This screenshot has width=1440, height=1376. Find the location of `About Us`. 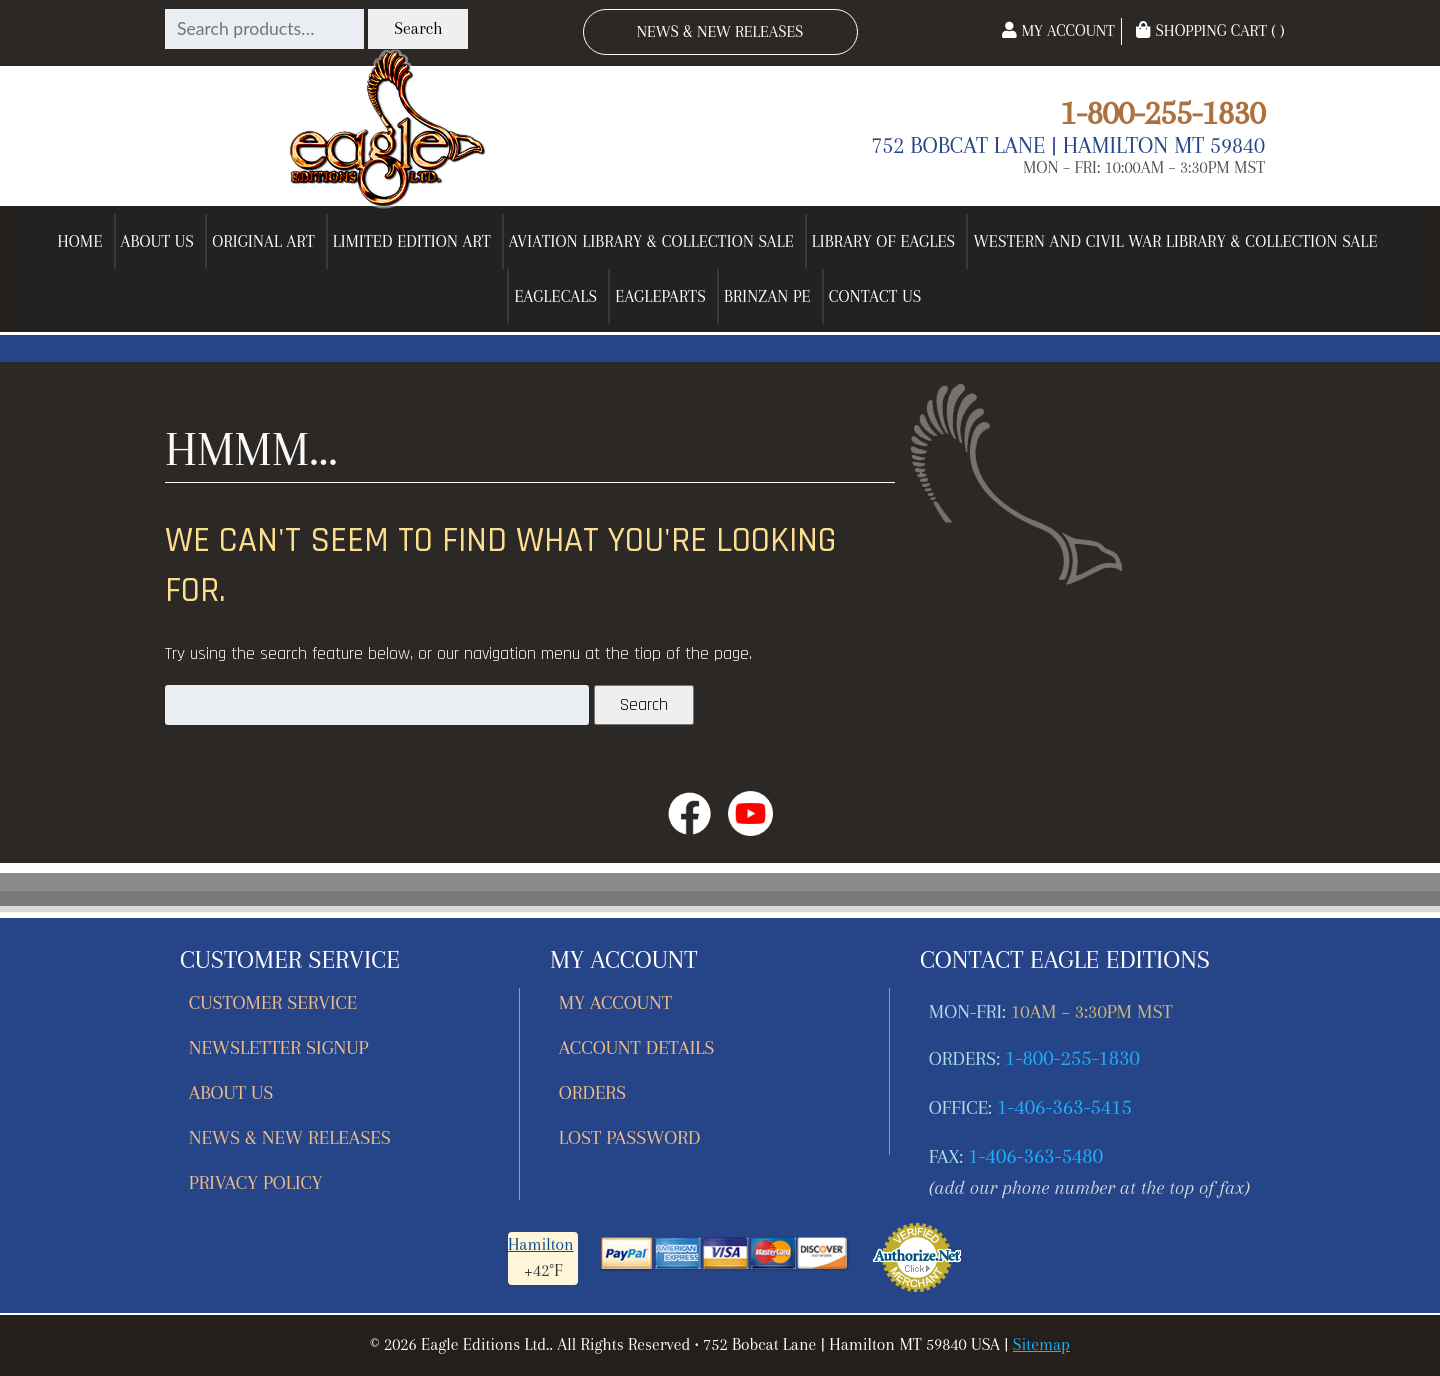

About Us is located at coordinates (158, 241).